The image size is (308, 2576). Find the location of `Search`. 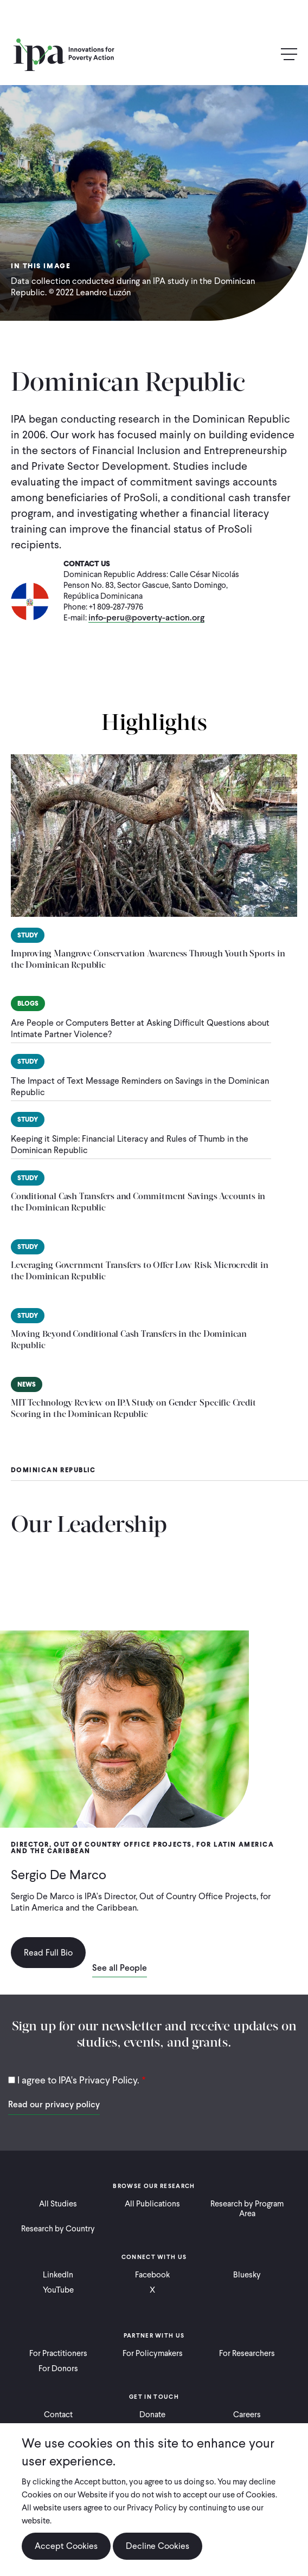

Search is located at coordinates (265, 55).